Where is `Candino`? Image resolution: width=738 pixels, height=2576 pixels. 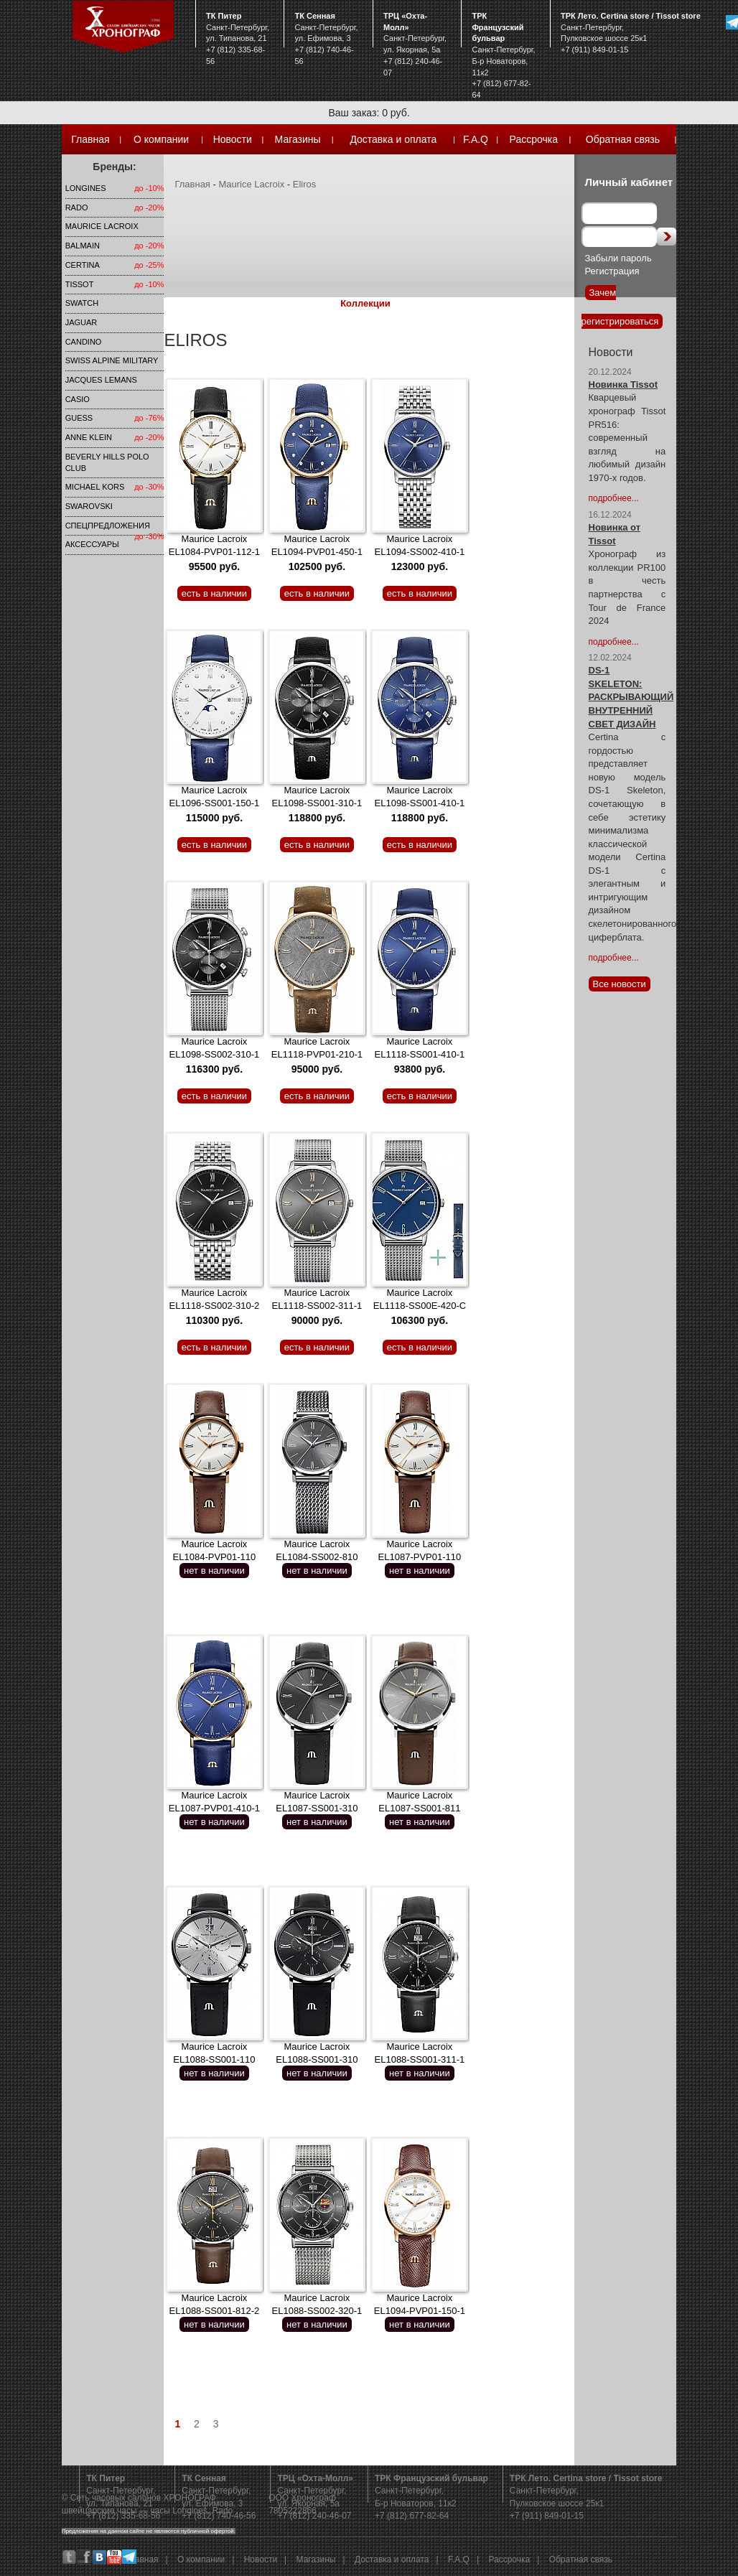 Candino is located at coordinates (83, 341).